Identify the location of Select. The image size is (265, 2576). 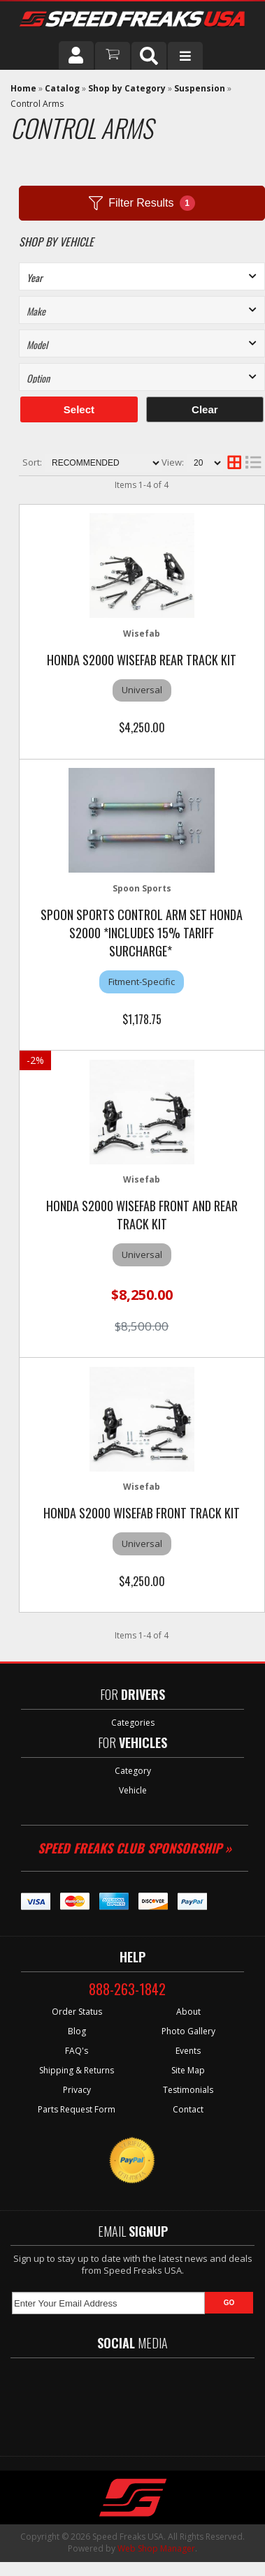
(79, 409).